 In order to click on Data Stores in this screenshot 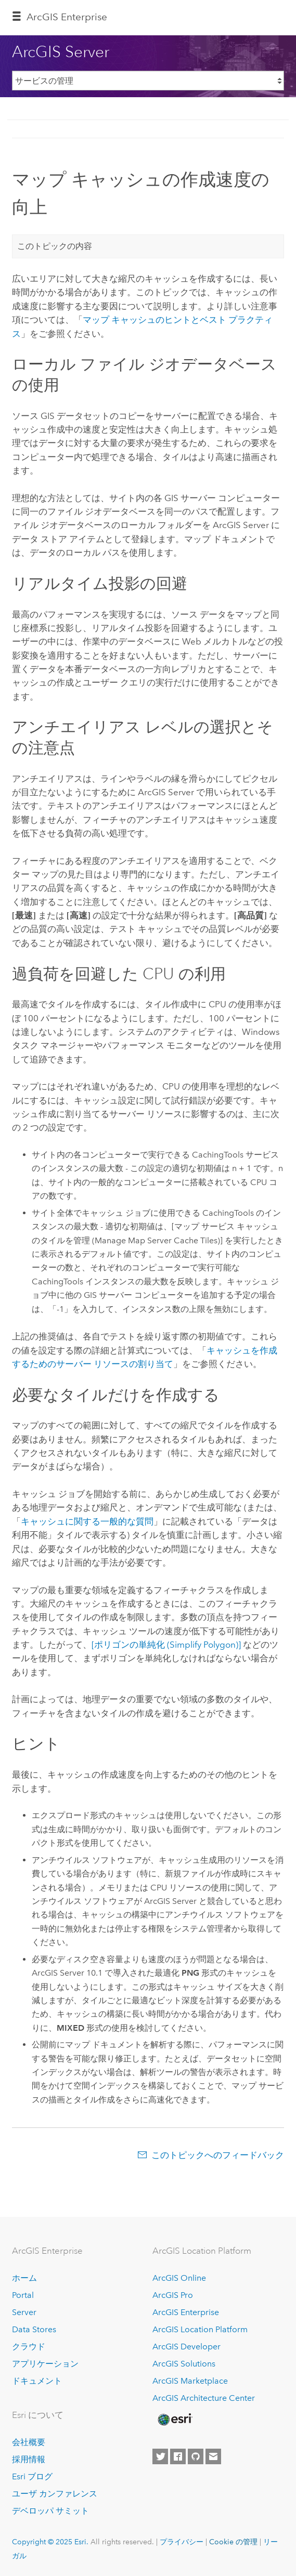, I will do `click(34, 2329)`.